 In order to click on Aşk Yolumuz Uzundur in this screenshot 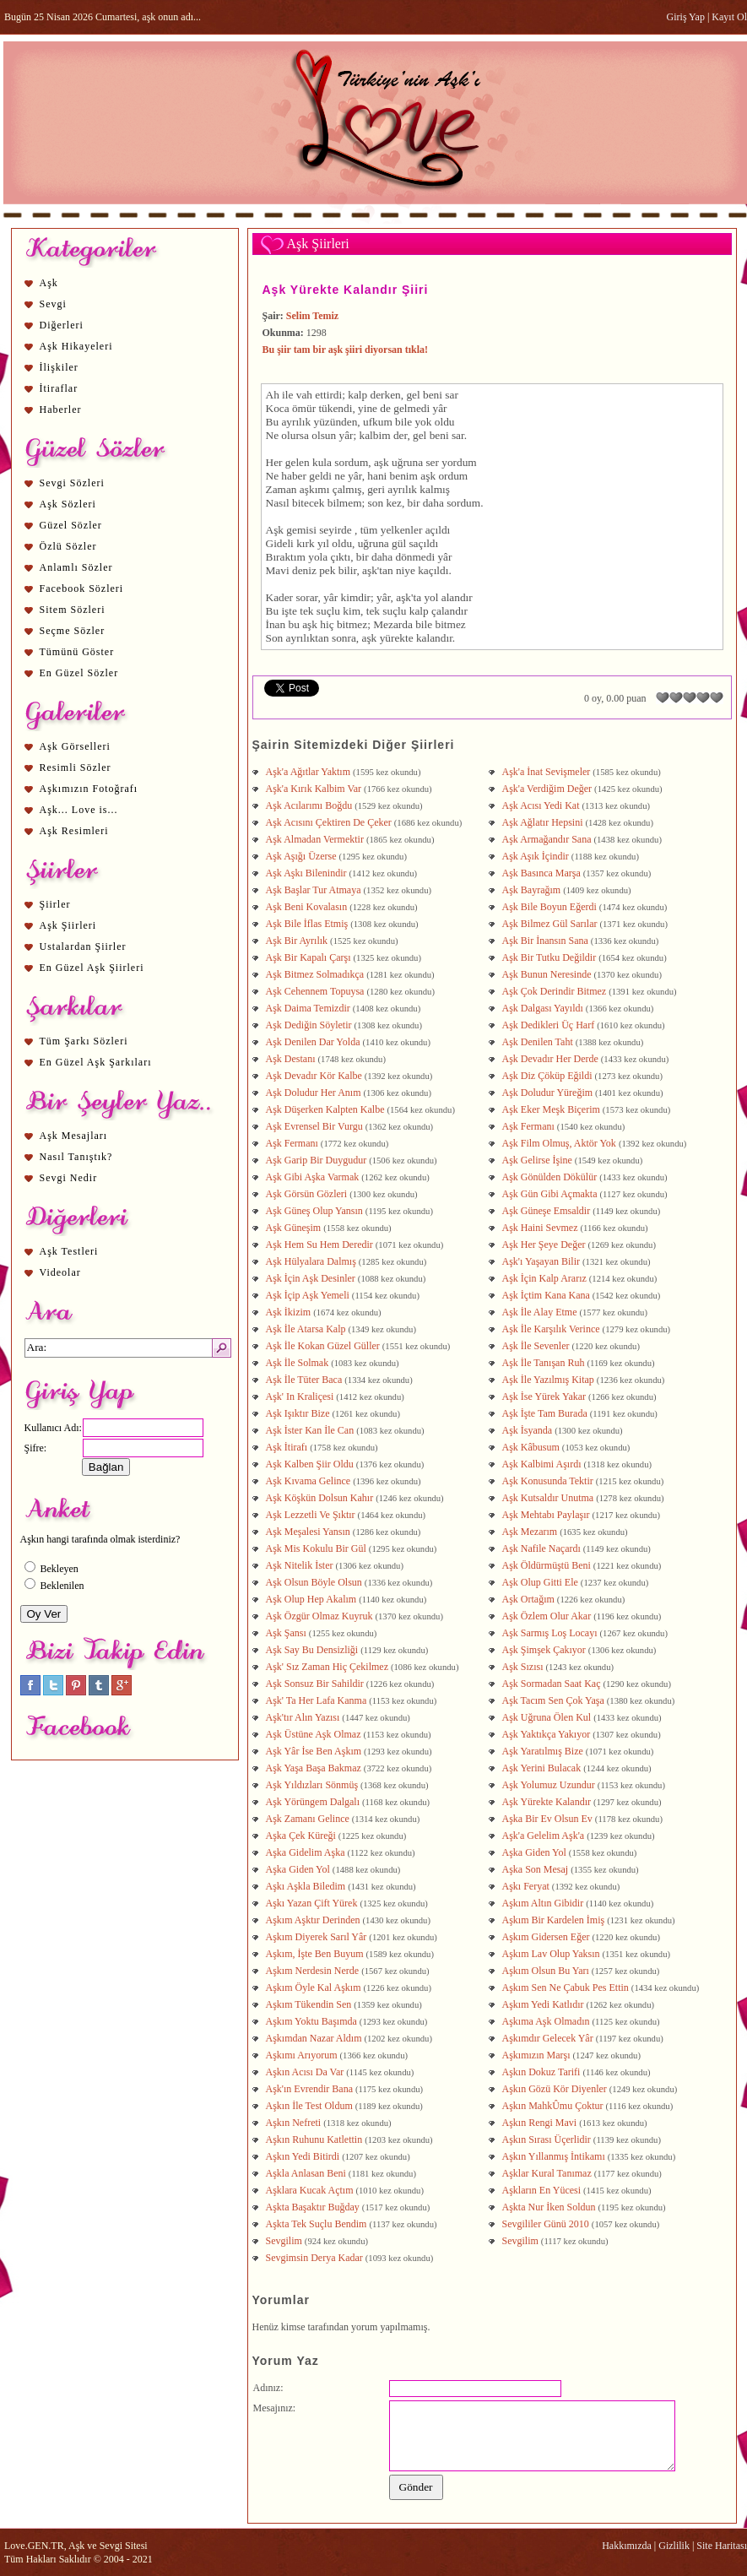, I will do `click(550, 1785)`.